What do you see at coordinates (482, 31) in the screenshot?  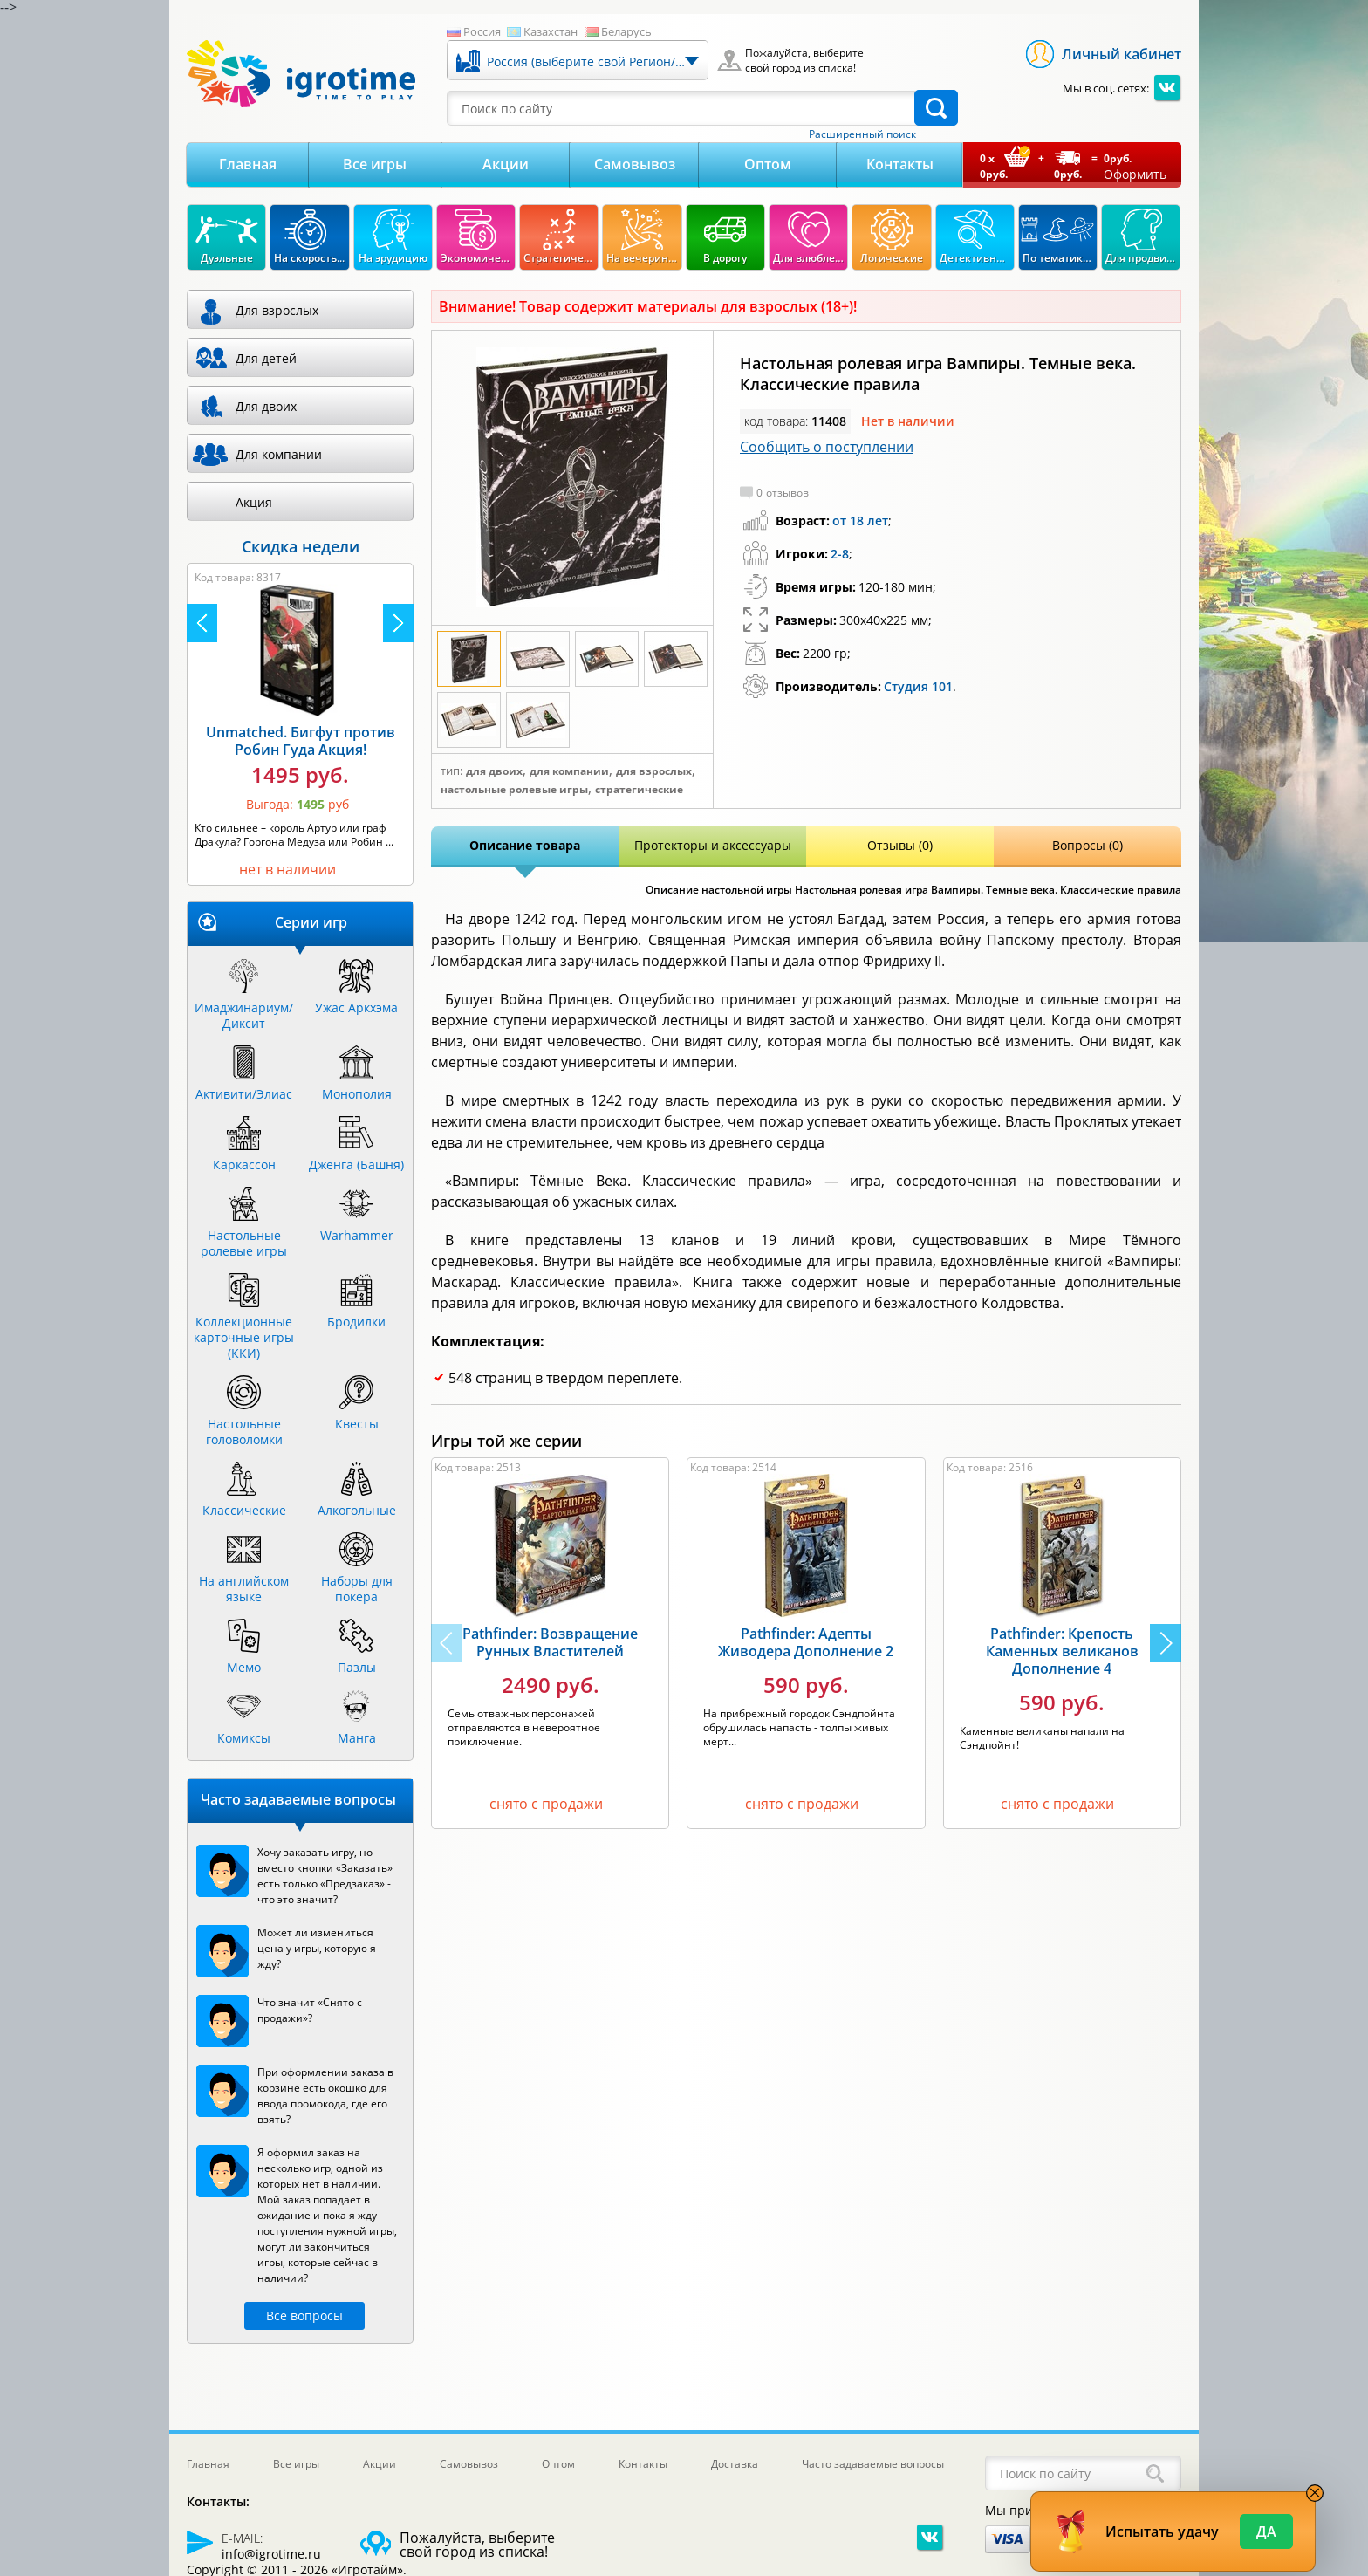 I see `Россия` at bounding box center [482, 31].